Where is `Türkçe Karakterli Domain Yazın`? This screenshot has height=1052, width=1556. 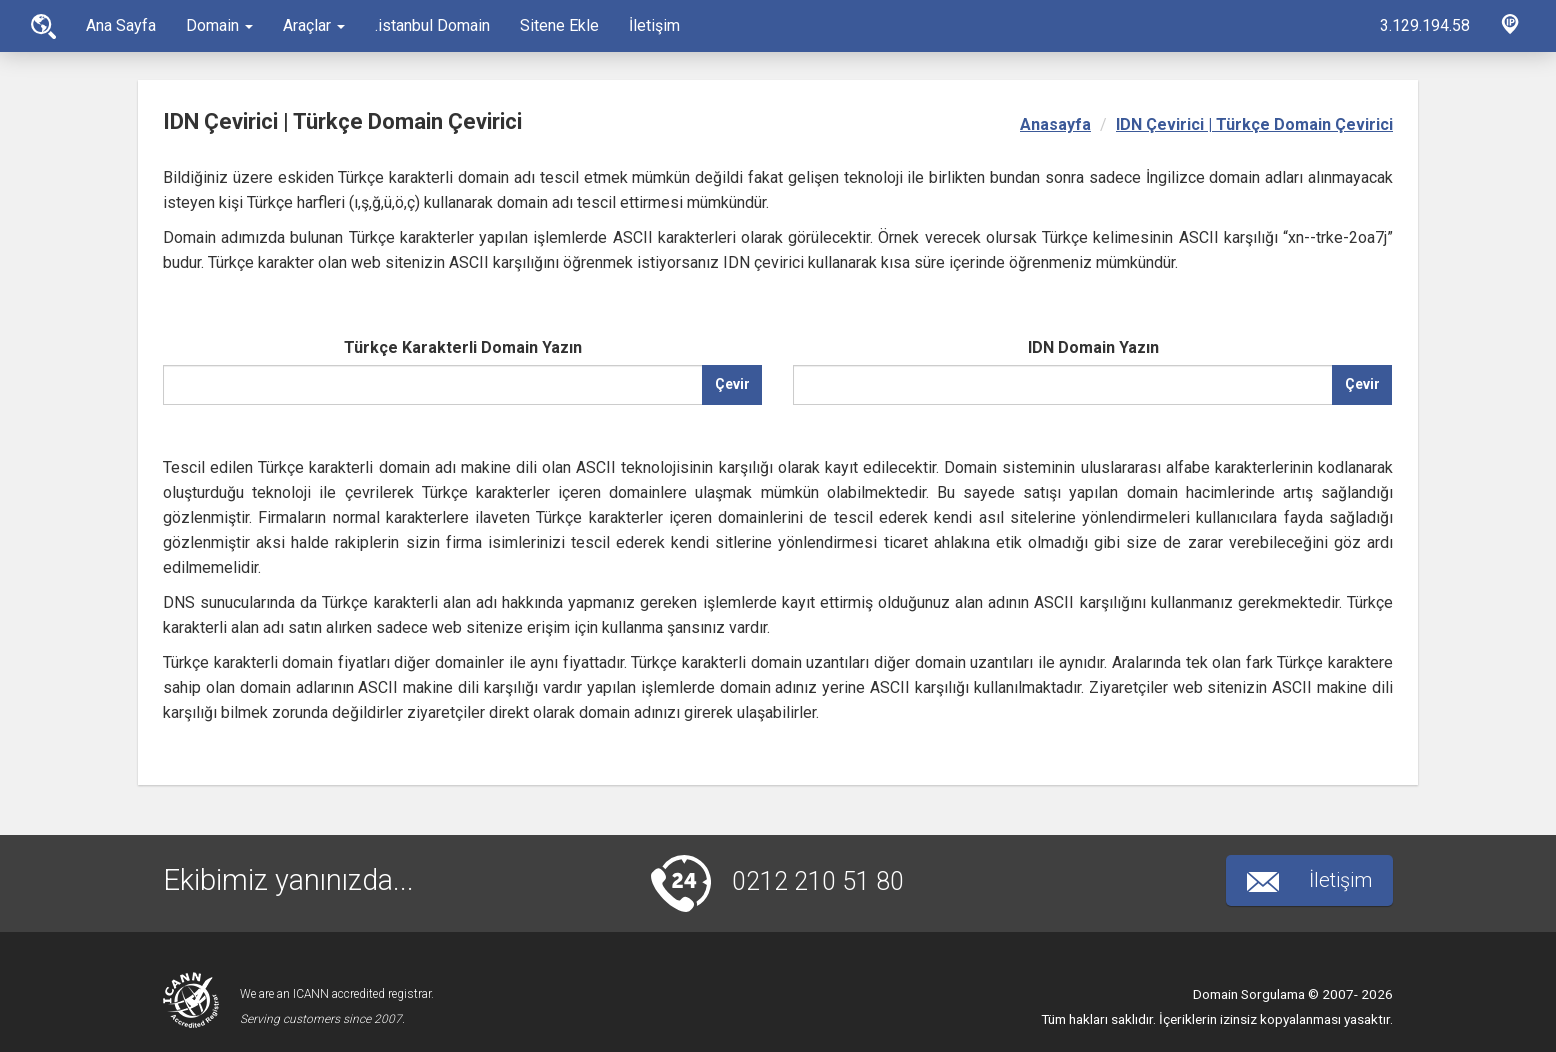
Türkçe Karakterli Domain Yazın is located at coordinates (463, 347).